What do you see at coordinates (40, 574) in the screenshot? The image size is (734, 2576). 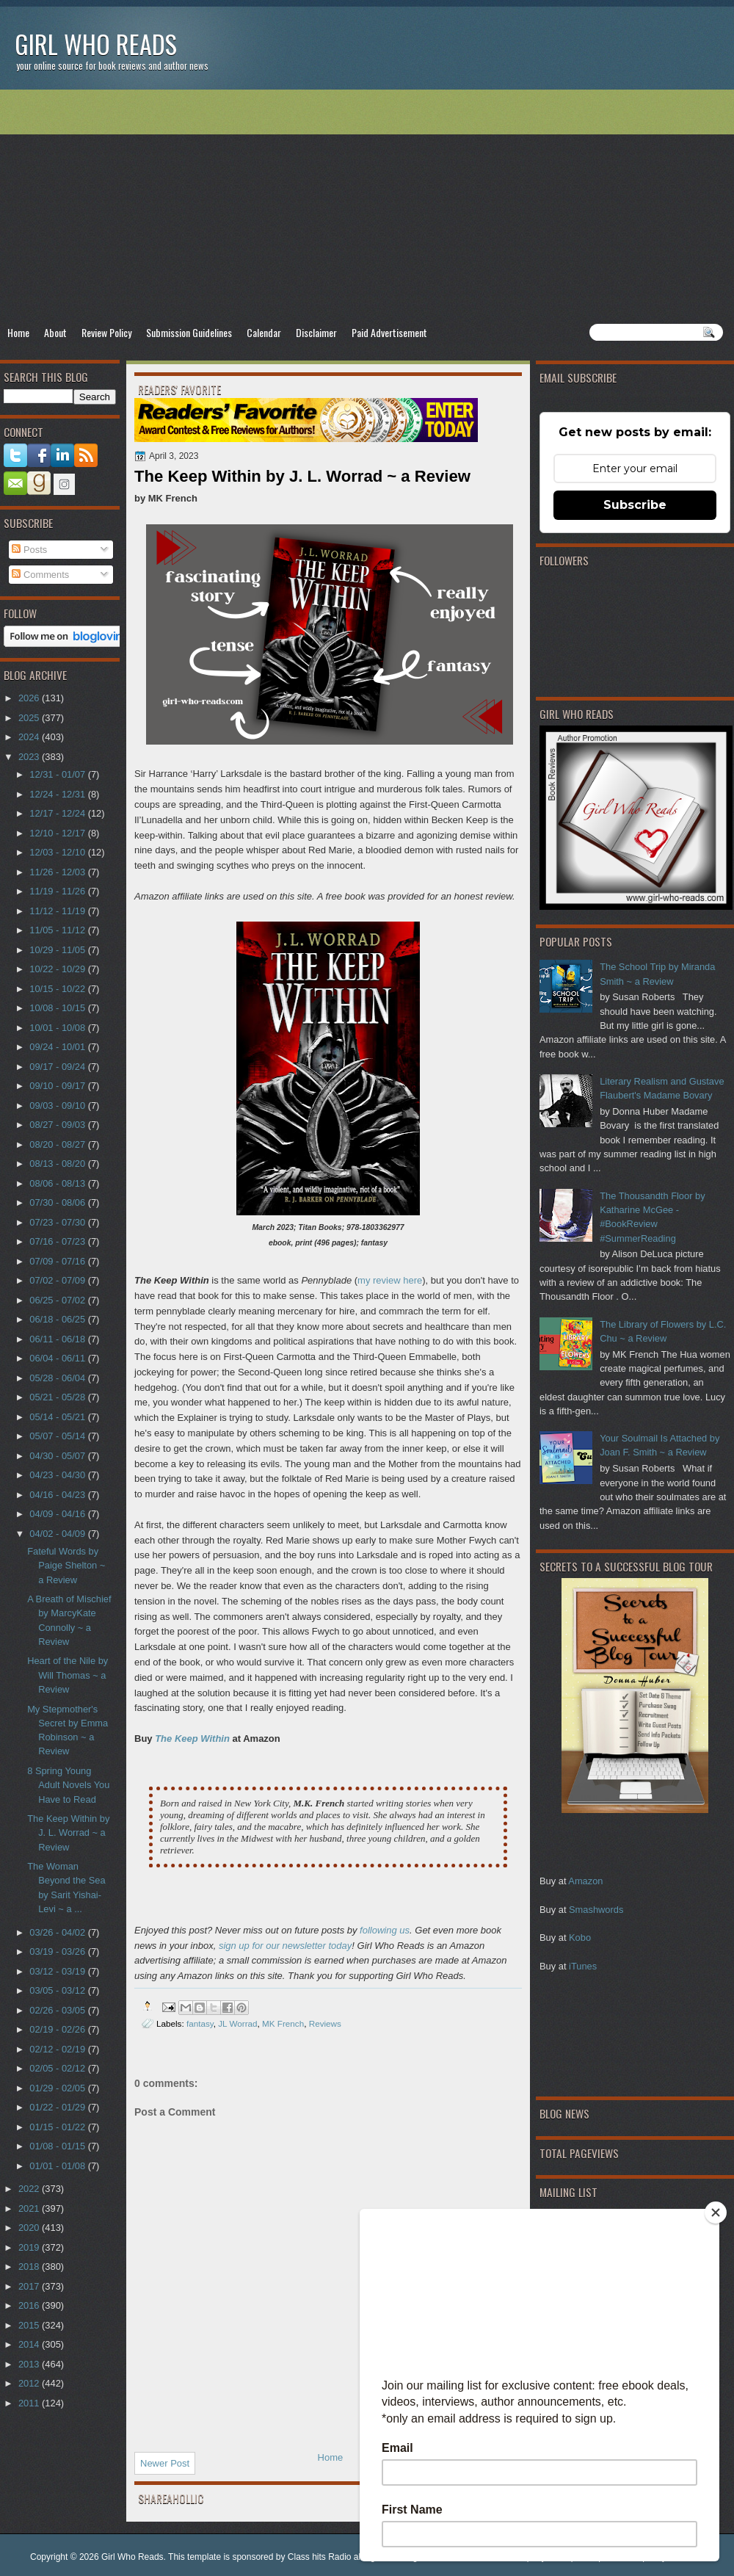 I see `Comments` at bounding box center [40, 574].